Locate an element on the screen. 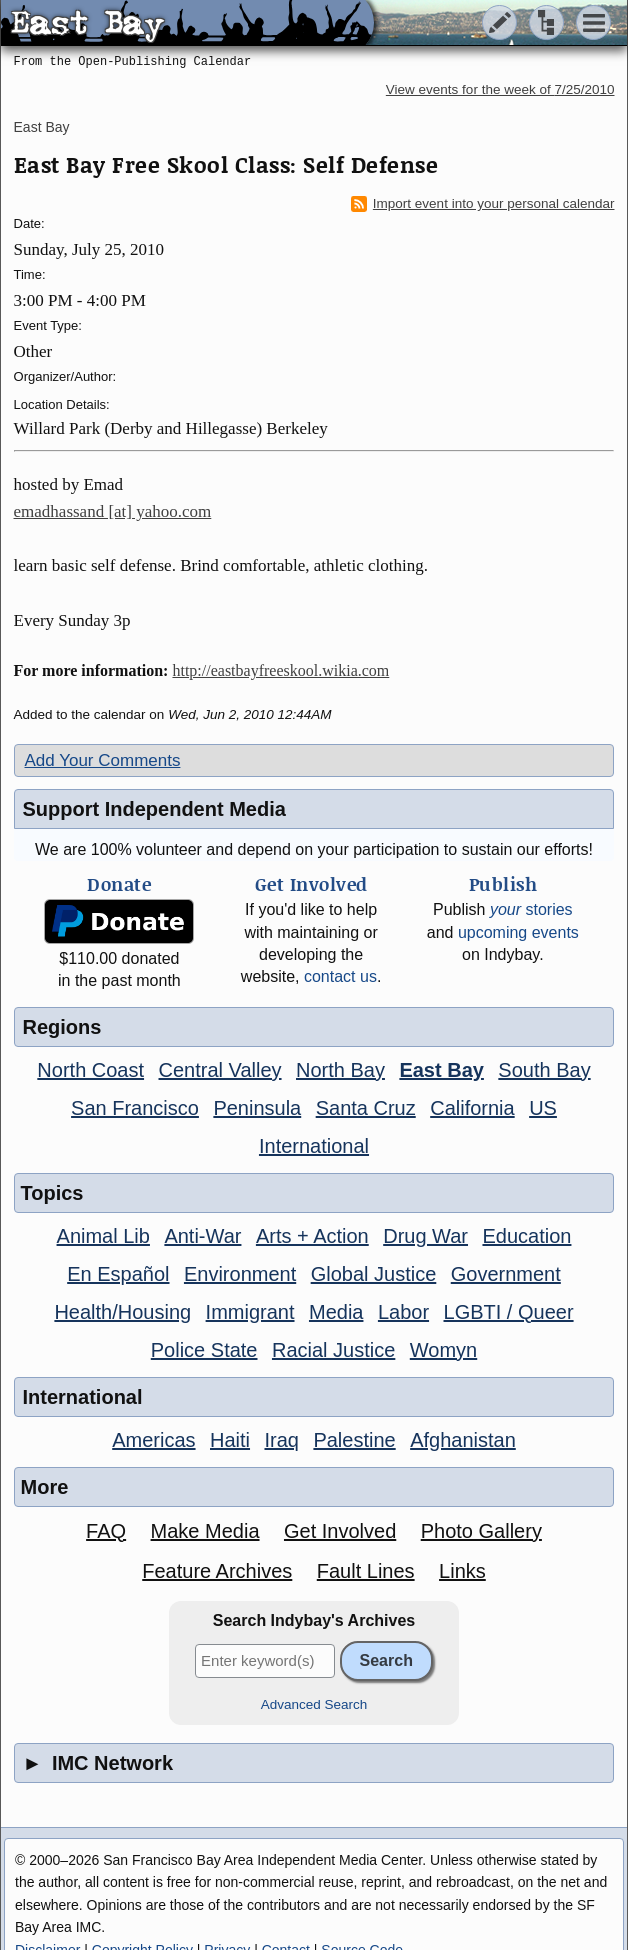  San Francisco is located at coordinates (135, 1108).